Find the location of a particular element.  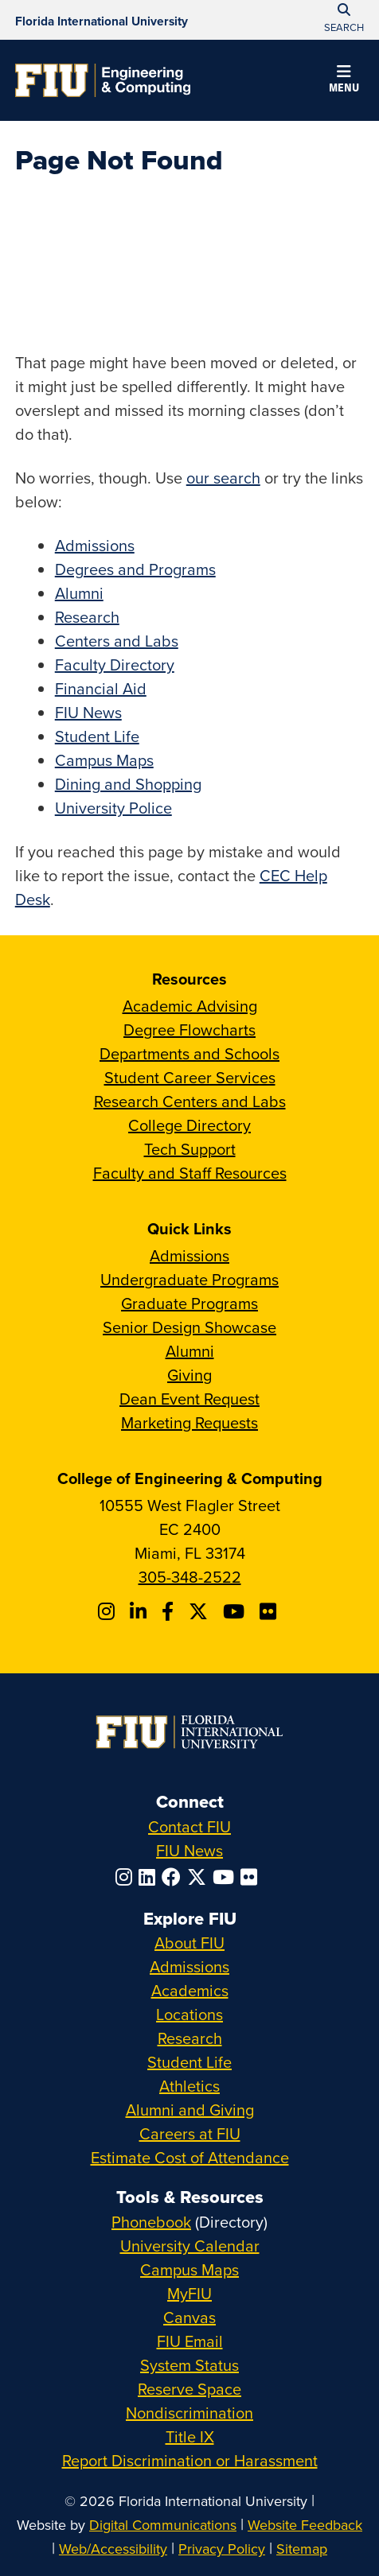

Academic Advising is located at coordinates (190, 1005).